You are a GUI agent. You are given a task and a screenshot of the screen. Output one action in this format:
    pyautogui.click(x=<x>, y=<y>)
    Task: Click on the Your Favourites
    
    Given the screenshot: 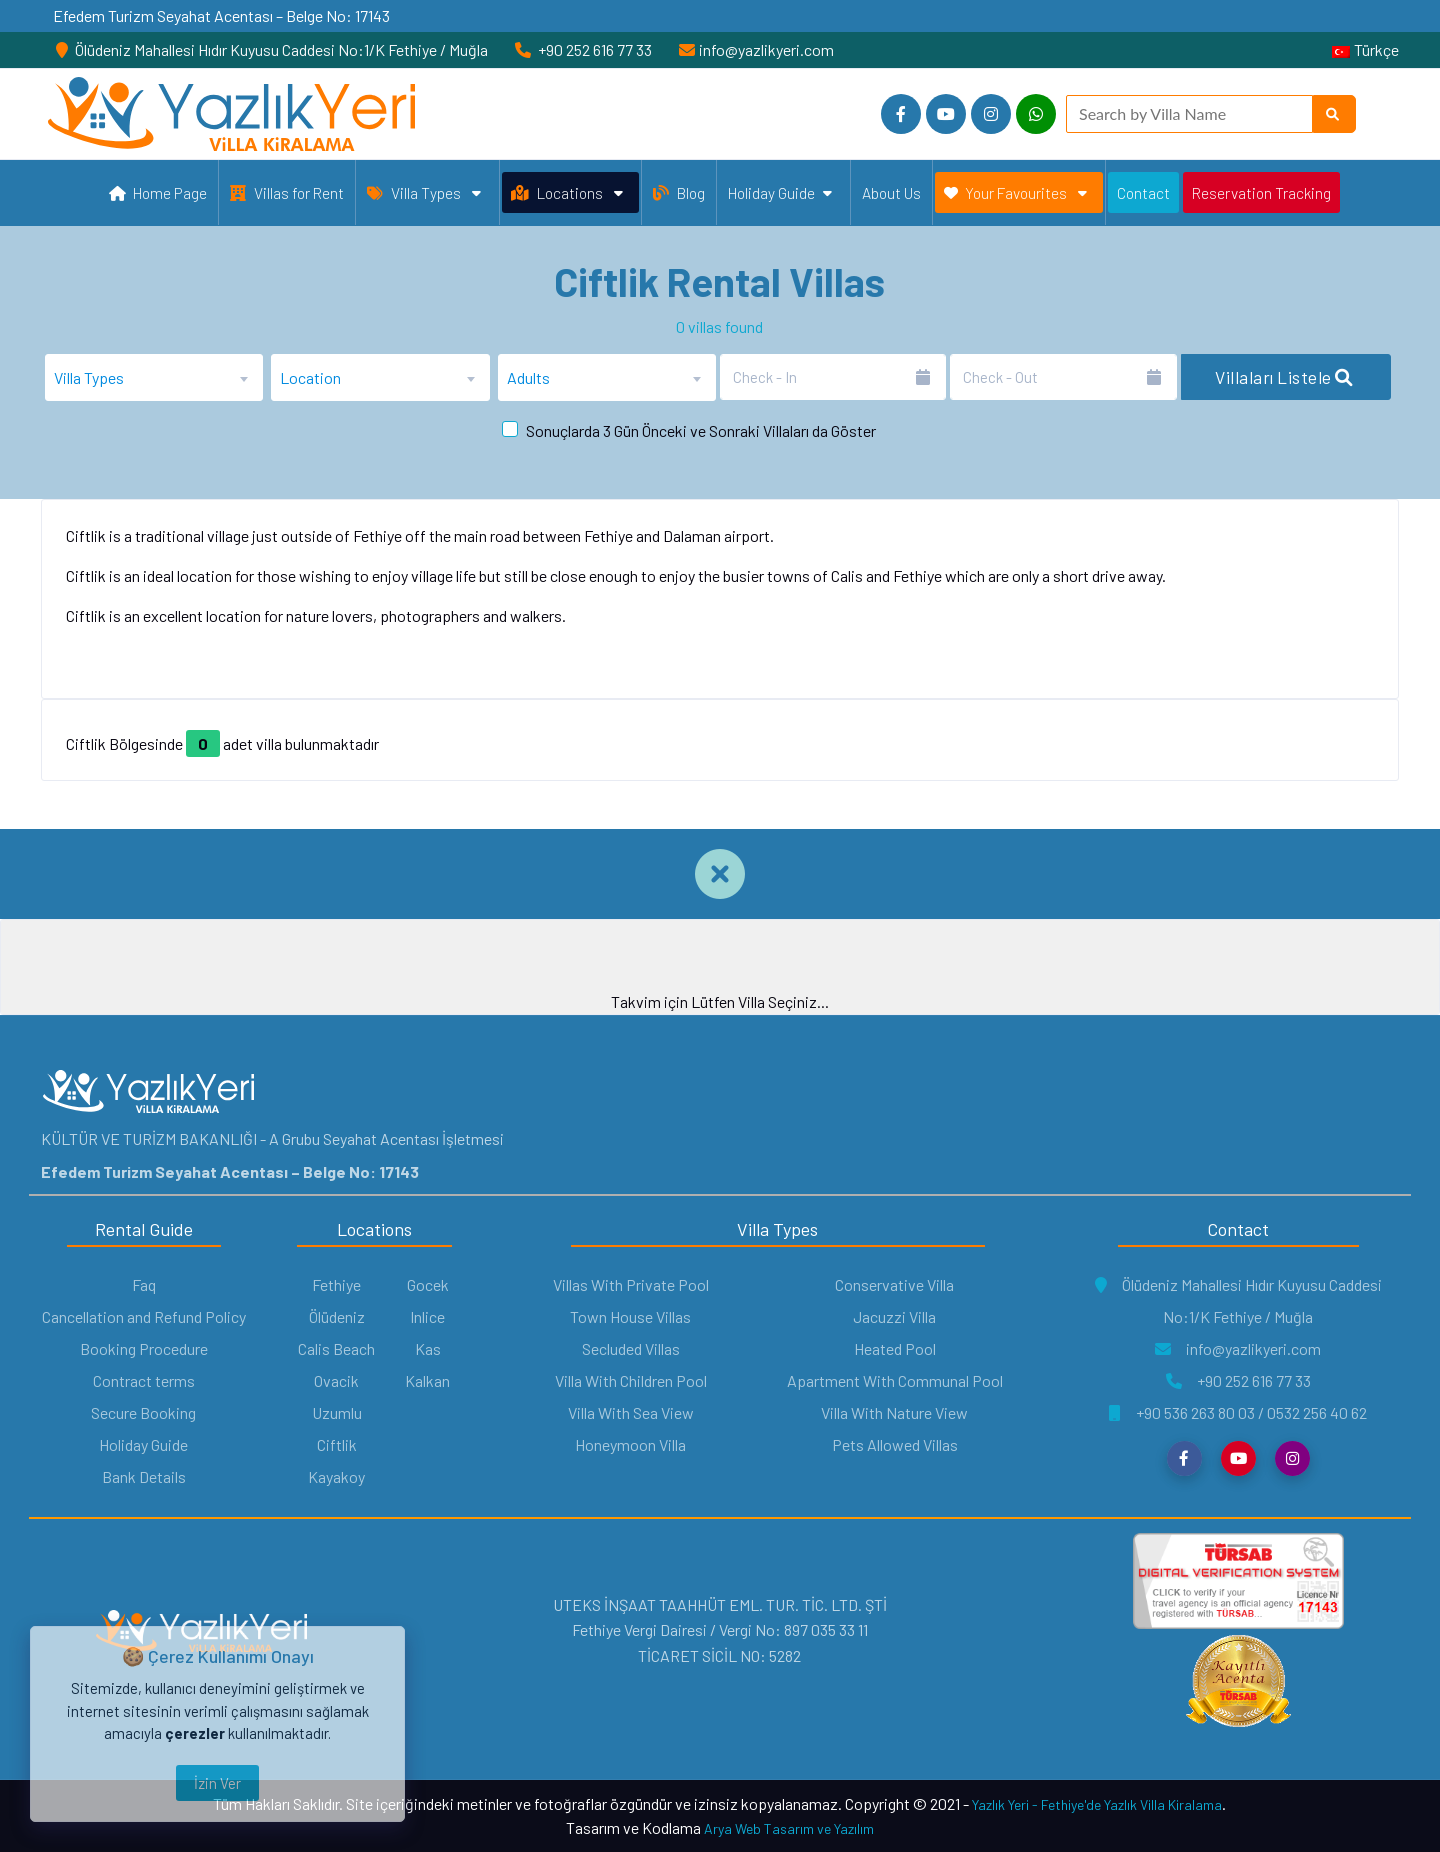 What is the action you would take?
    pyautogui.click(x=1015, y=193)
    